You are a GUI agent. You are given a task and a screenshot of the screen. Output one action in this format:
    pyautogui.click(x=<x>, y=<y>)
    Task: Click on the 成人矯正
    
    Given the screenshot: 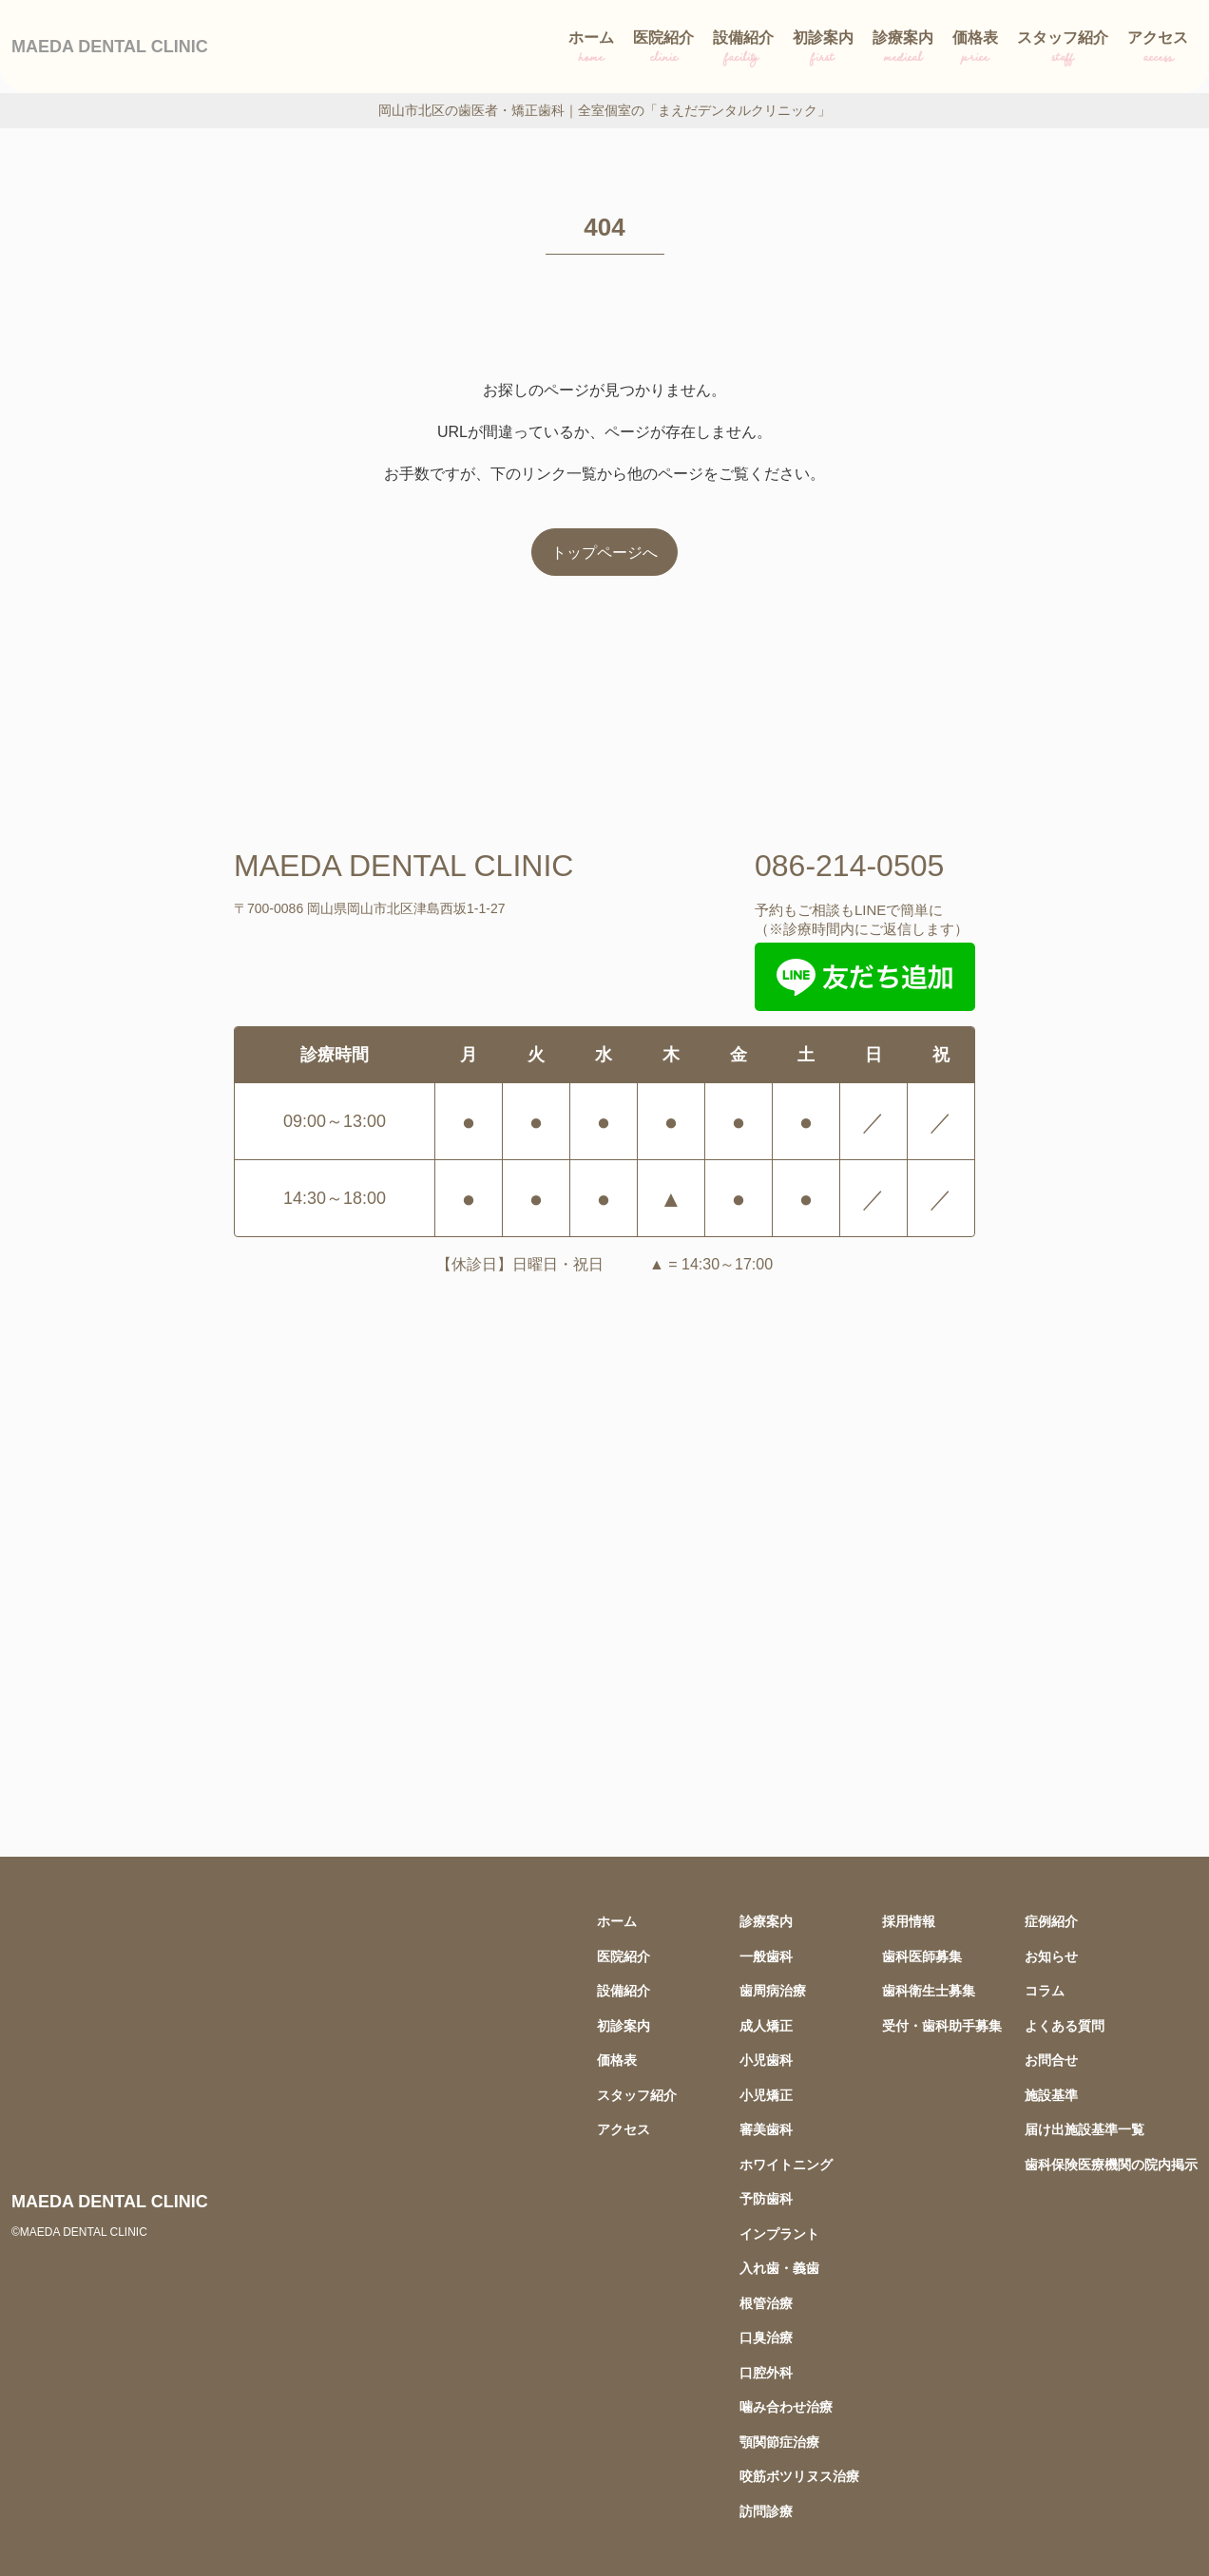 What is the action you would take?
    pyautogui.click(x=766, y=2025)
    